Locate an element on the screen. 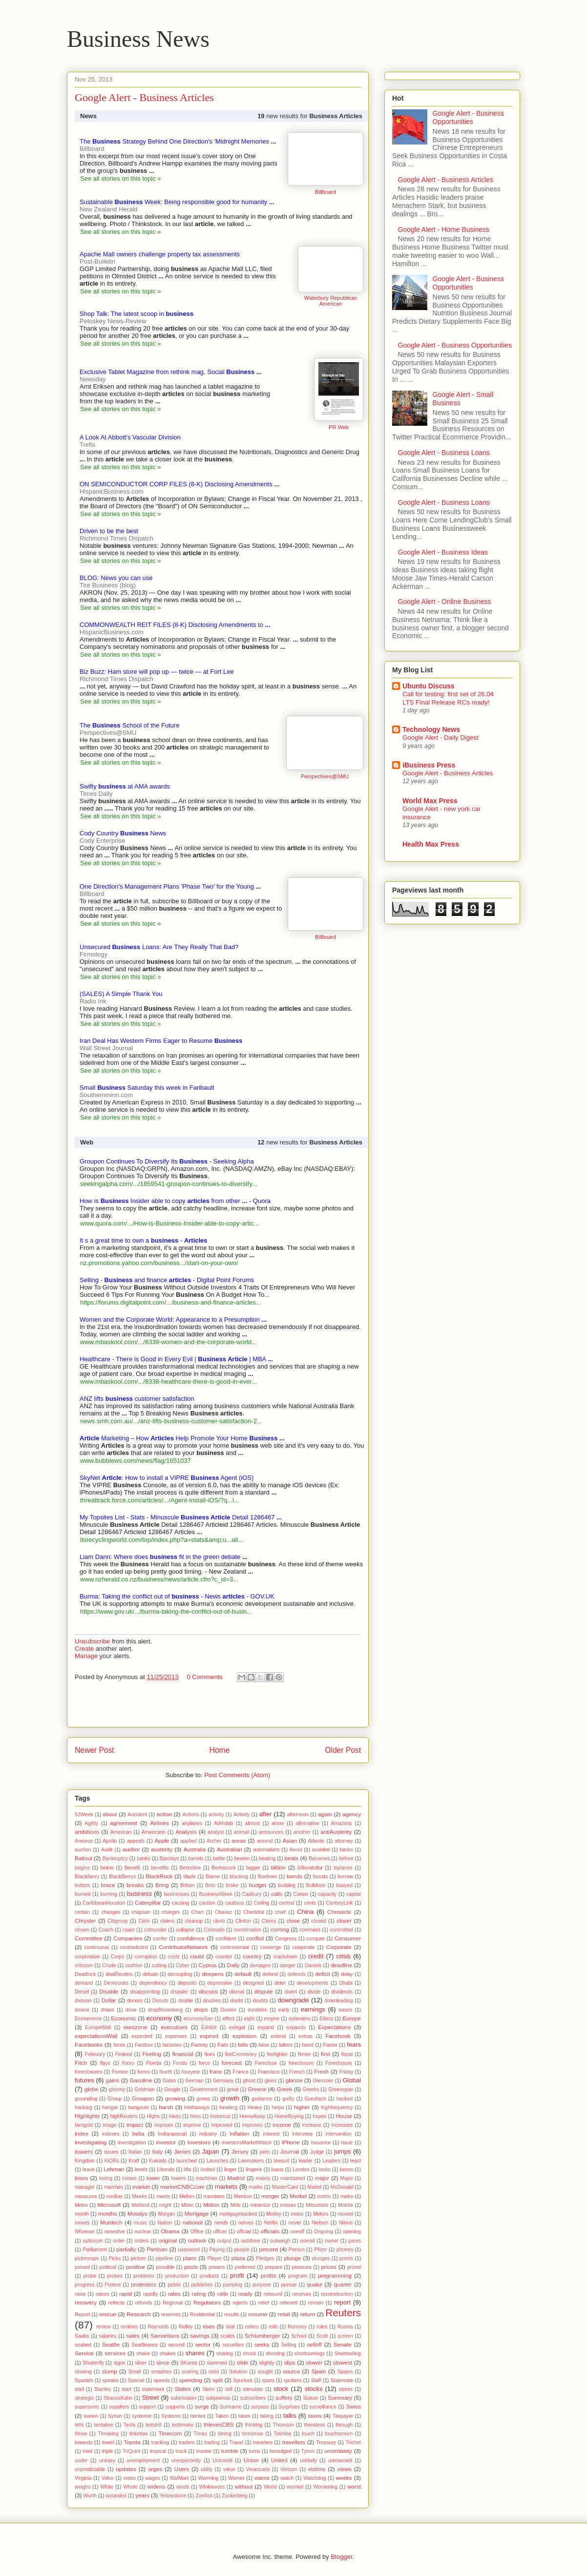 This screenshot has height=2576, width=587. Google Alert - Daily Digest is located at coordinates (440, 737).